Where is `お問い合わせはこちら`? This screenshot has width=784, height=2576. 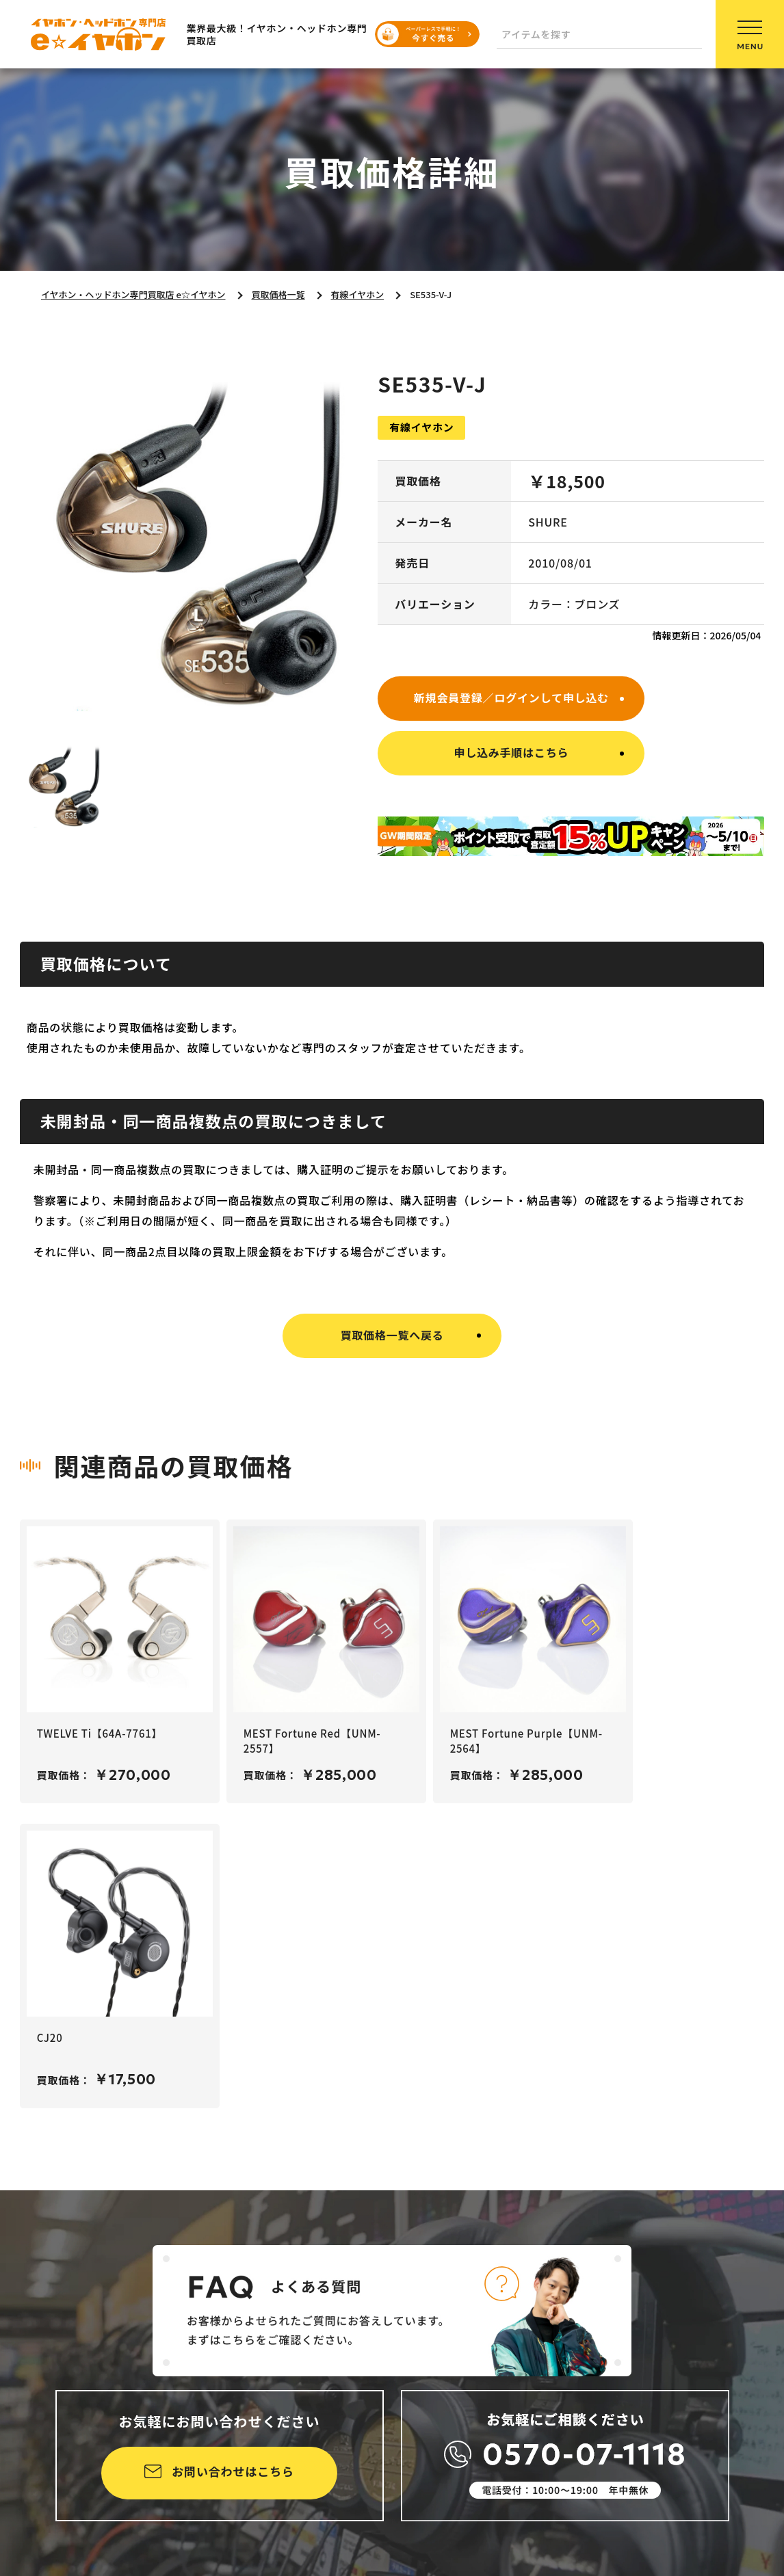
お問い合わせはこちら is located at coordinates (233, 2471).